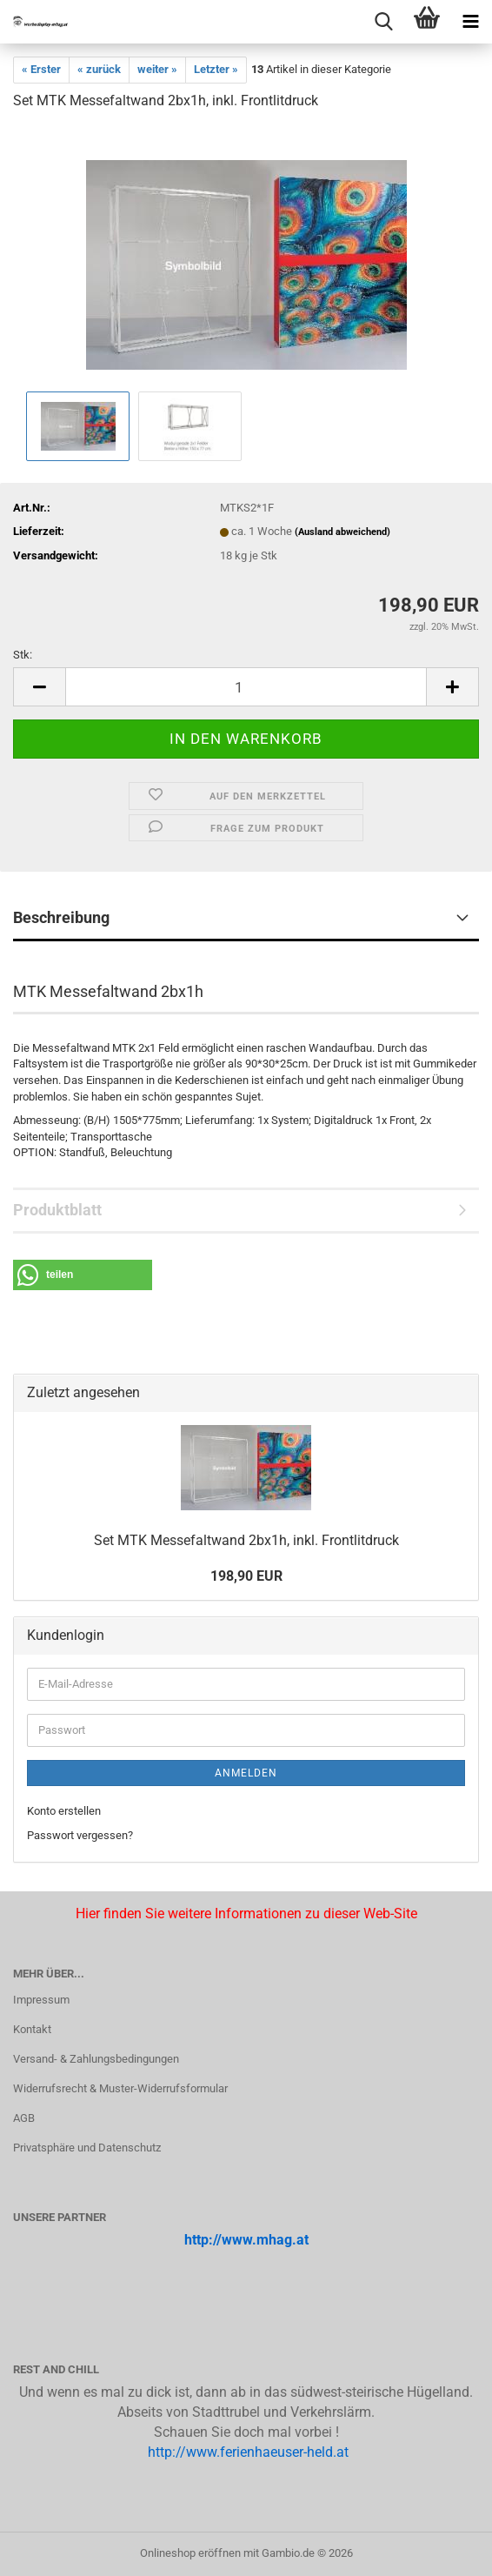 This screenshot has width=492, height=2576. I want to click on AGB, so click(24, 2117).